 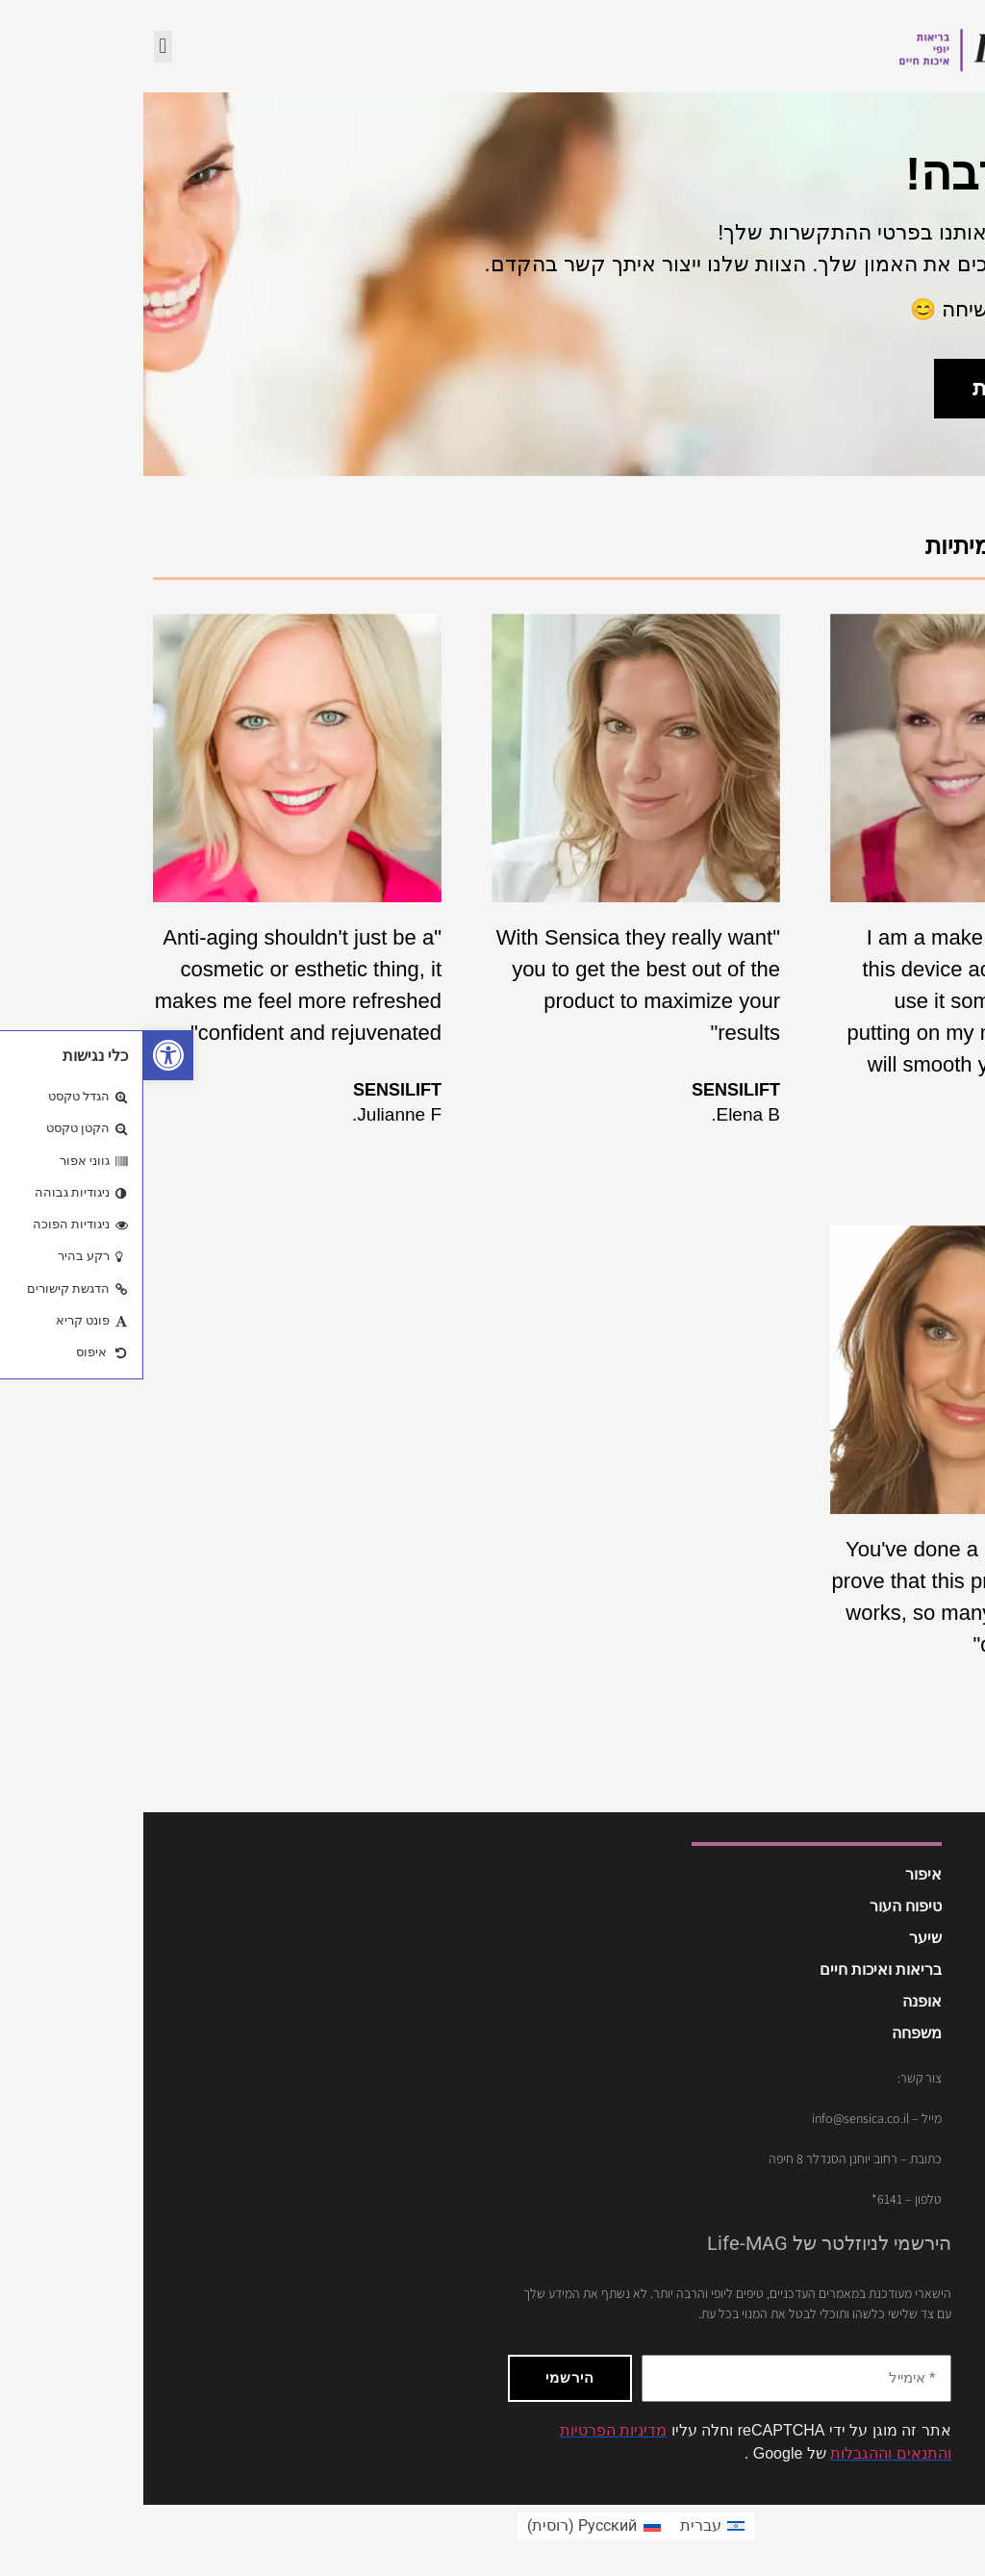 I want to click on משפחה, so click(x=773, y=2033).